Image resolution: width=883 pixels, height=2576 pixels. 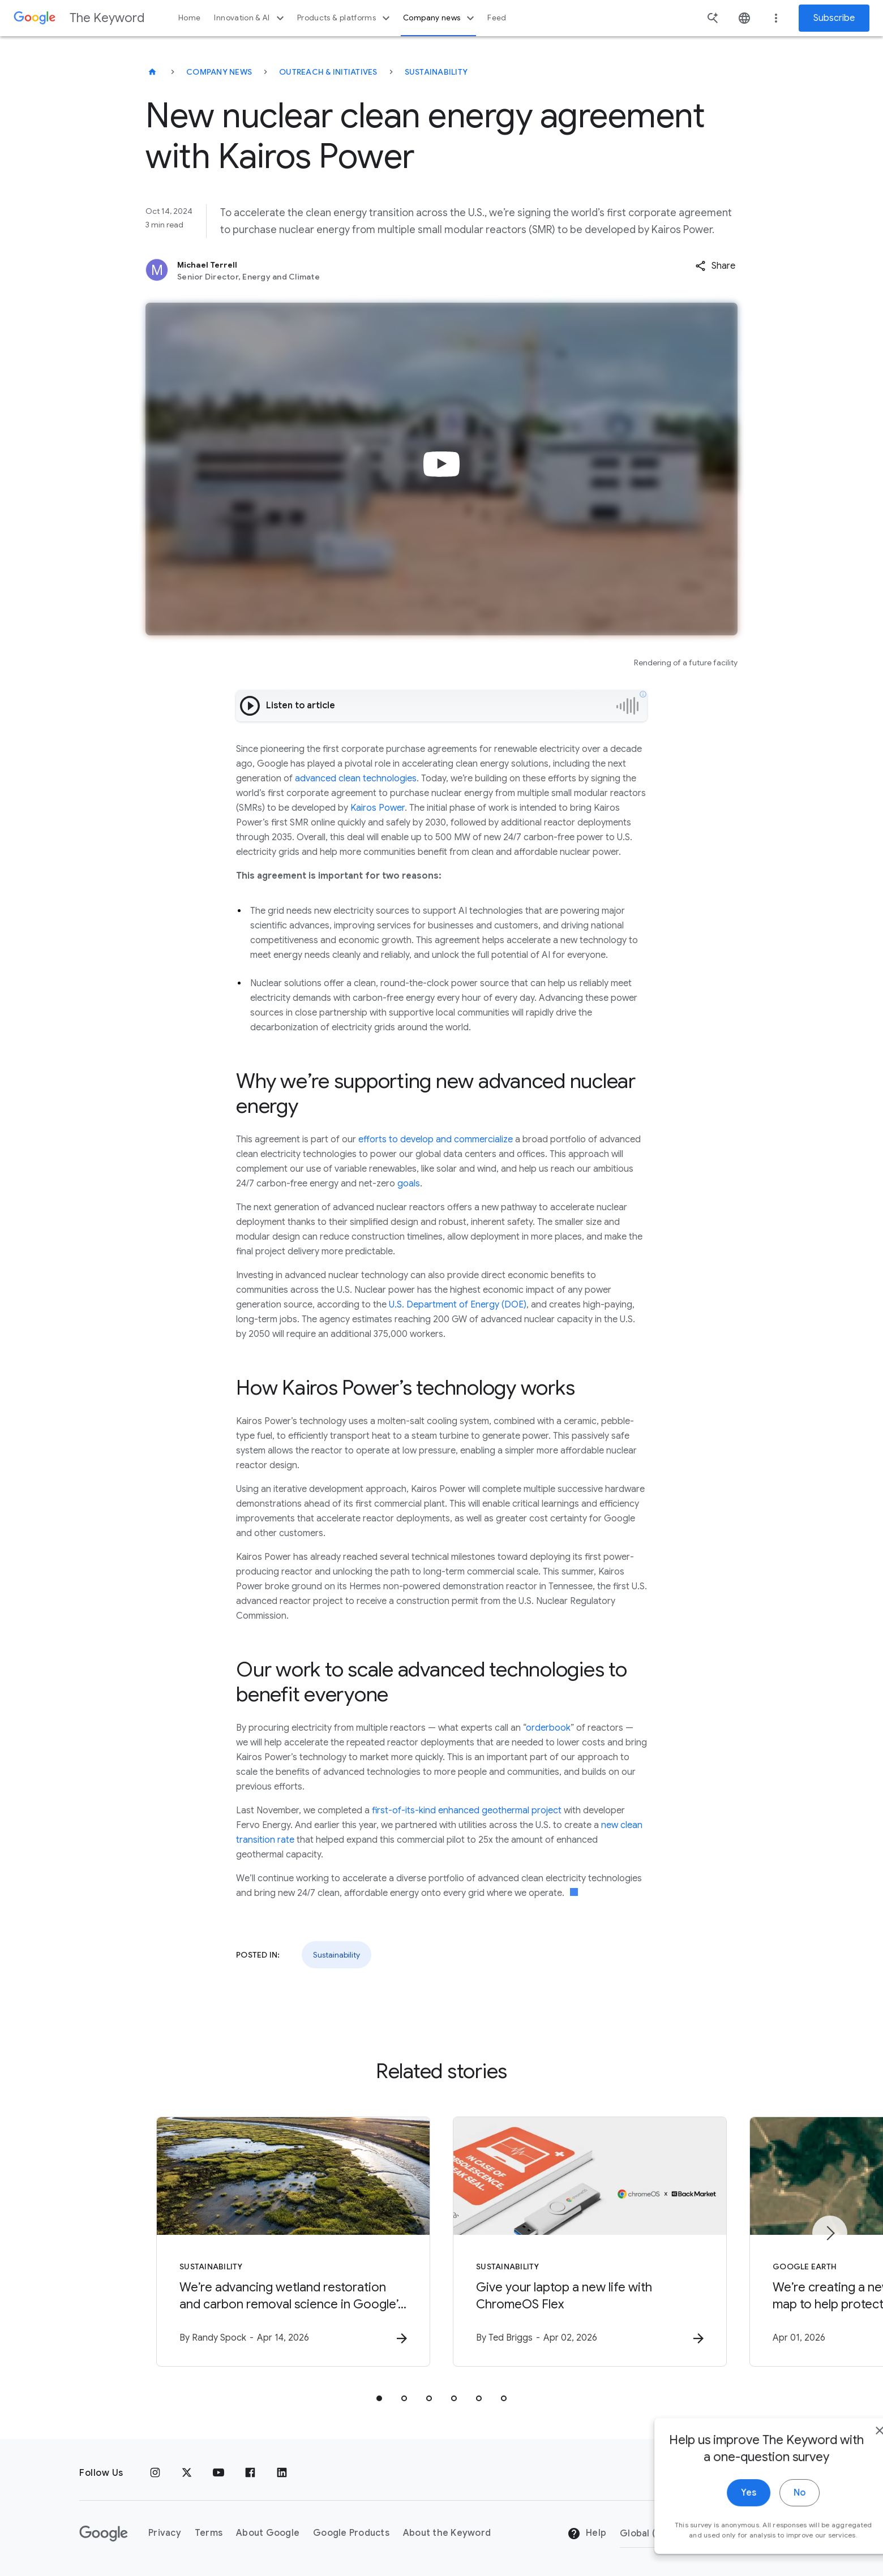 What do you see at coordinates (436, 72) in the screenshot?
I see `Sustainability` at bounding box center [436, 72].